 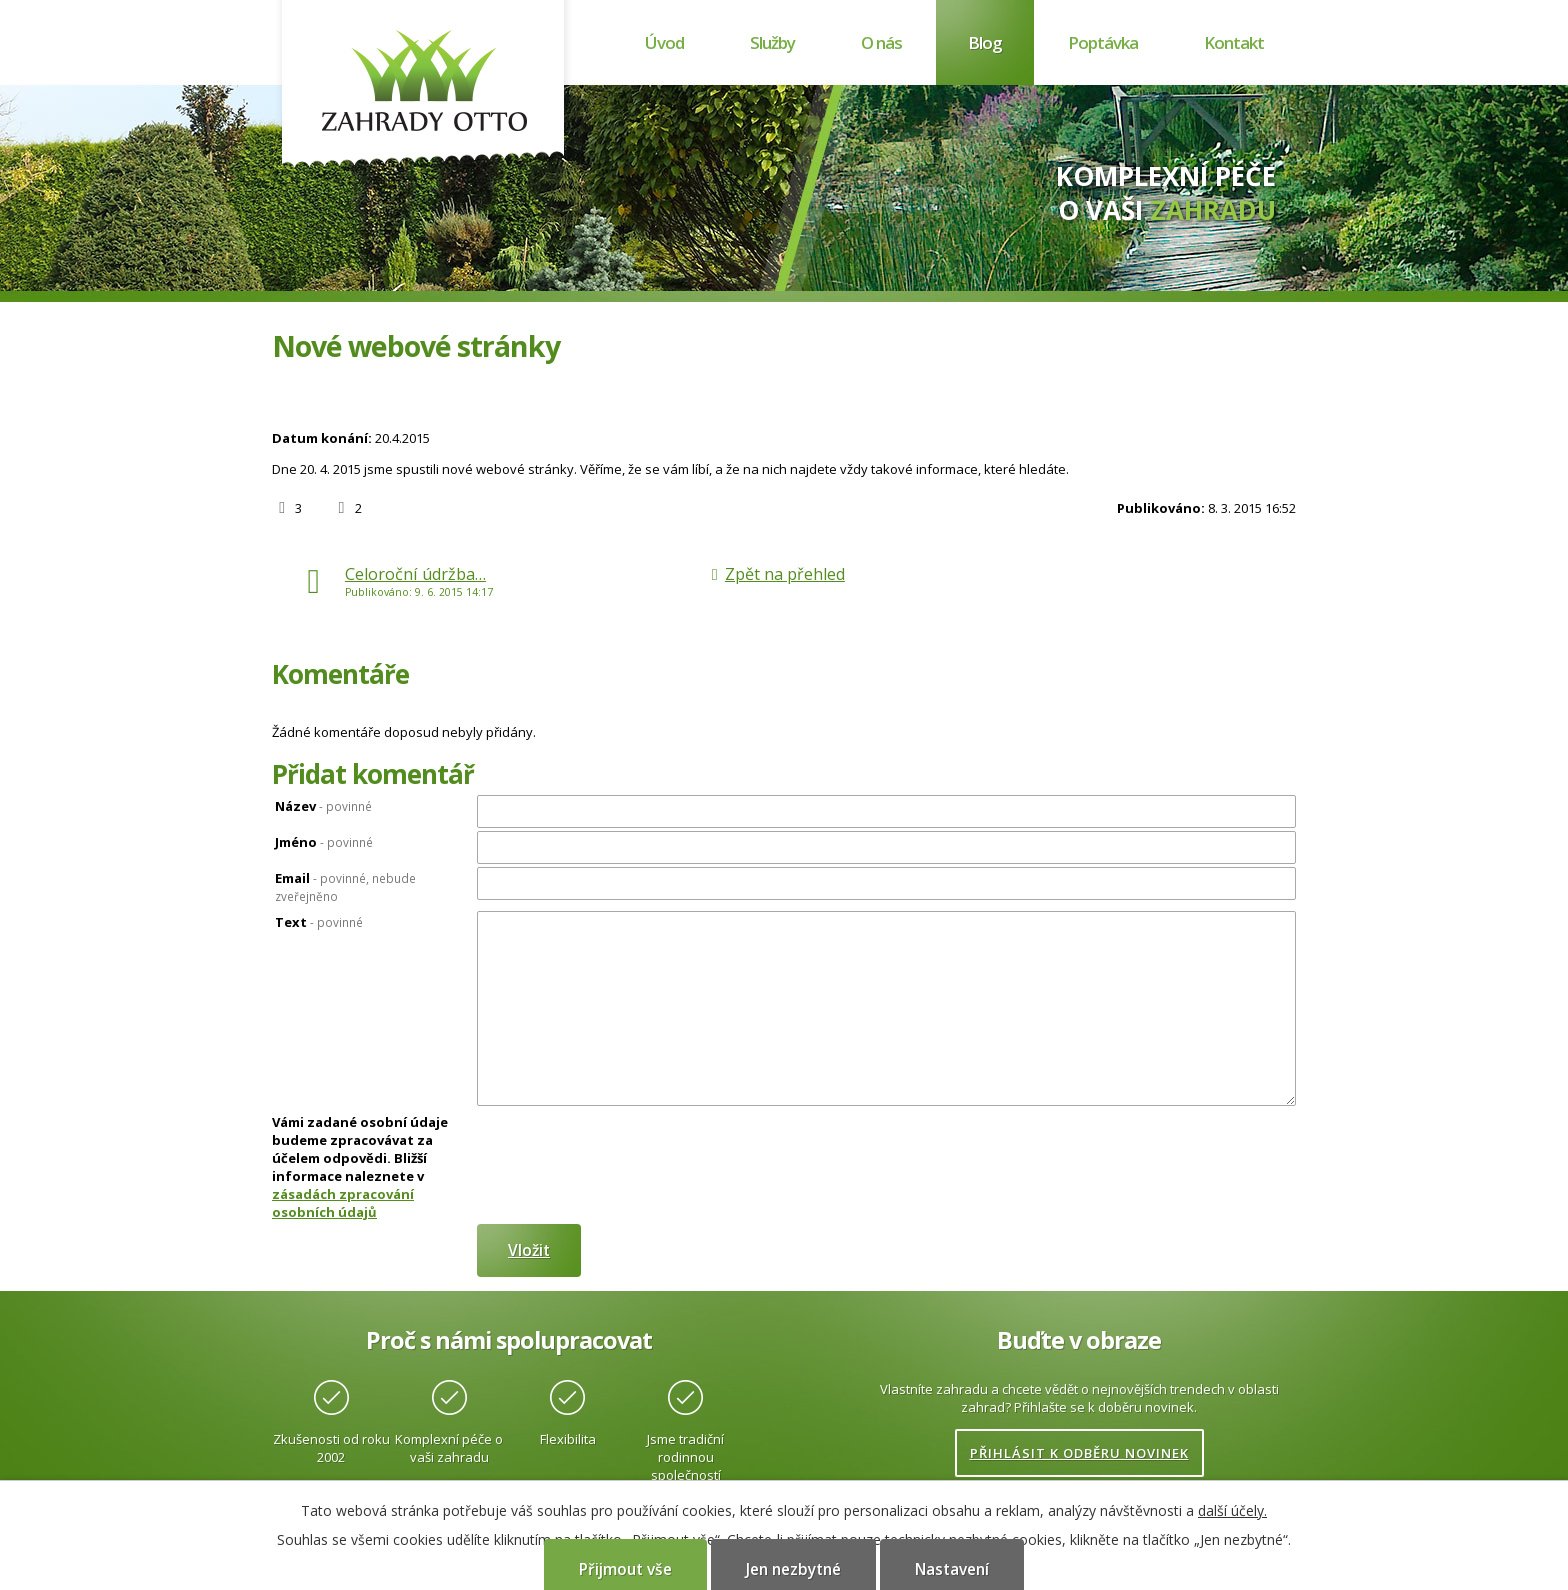 I want to click on Jméno, so click(x=324, y=842).